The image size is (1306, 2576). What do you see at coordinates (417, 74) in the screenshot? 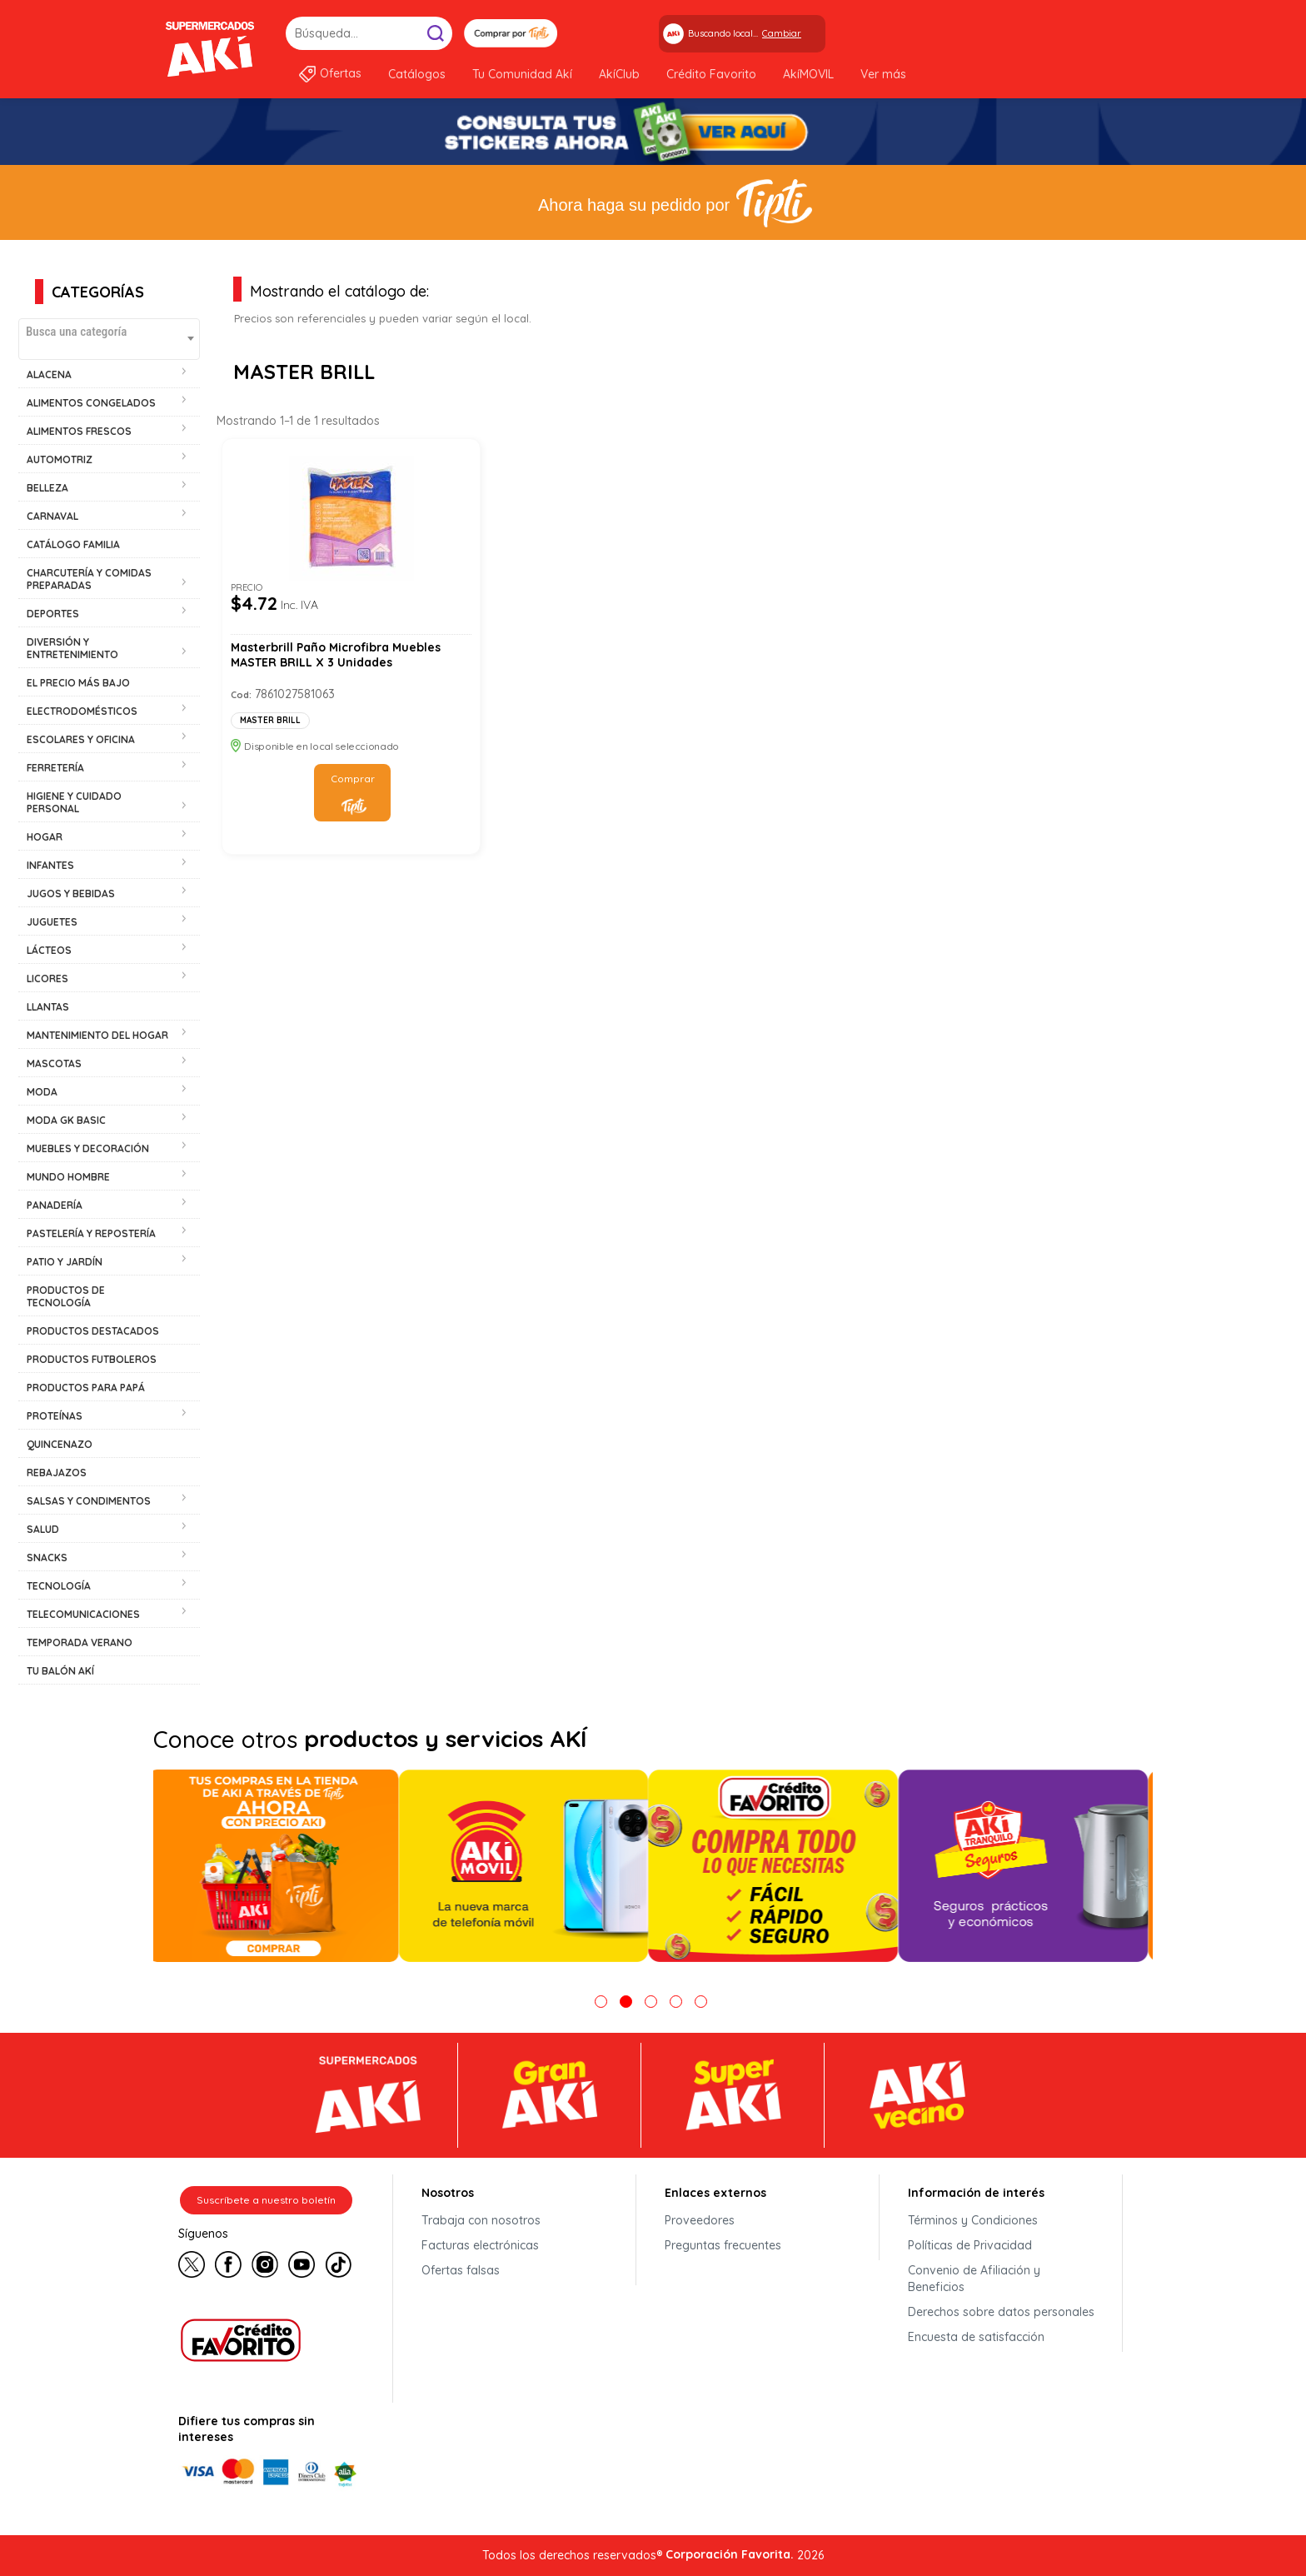
I see `Catálogos` at bounding box center [417, 74].